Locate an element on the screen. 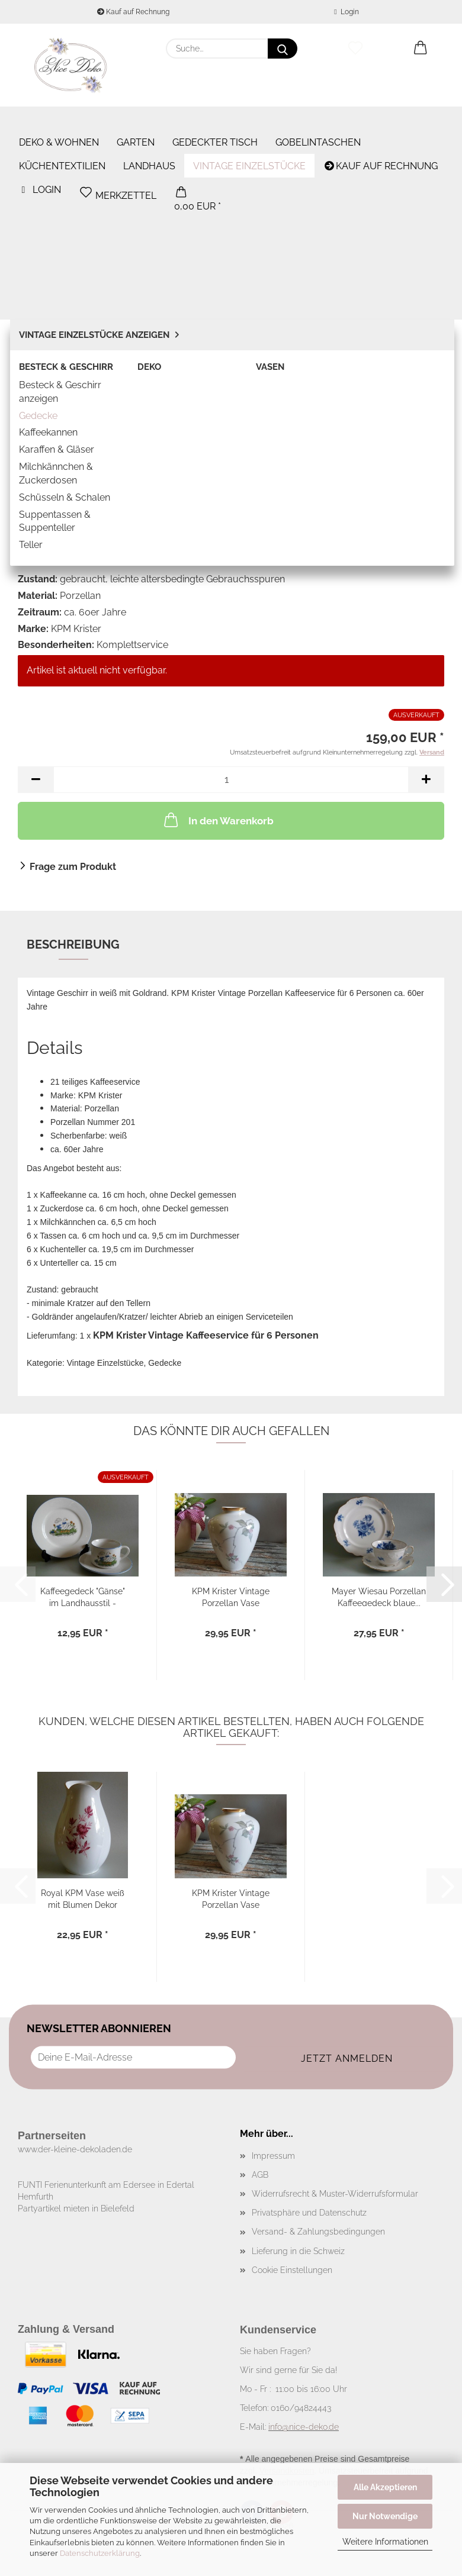  Widerrufsrecht & Muster-Widerrufsformular is located at coordinates (335, 2193).